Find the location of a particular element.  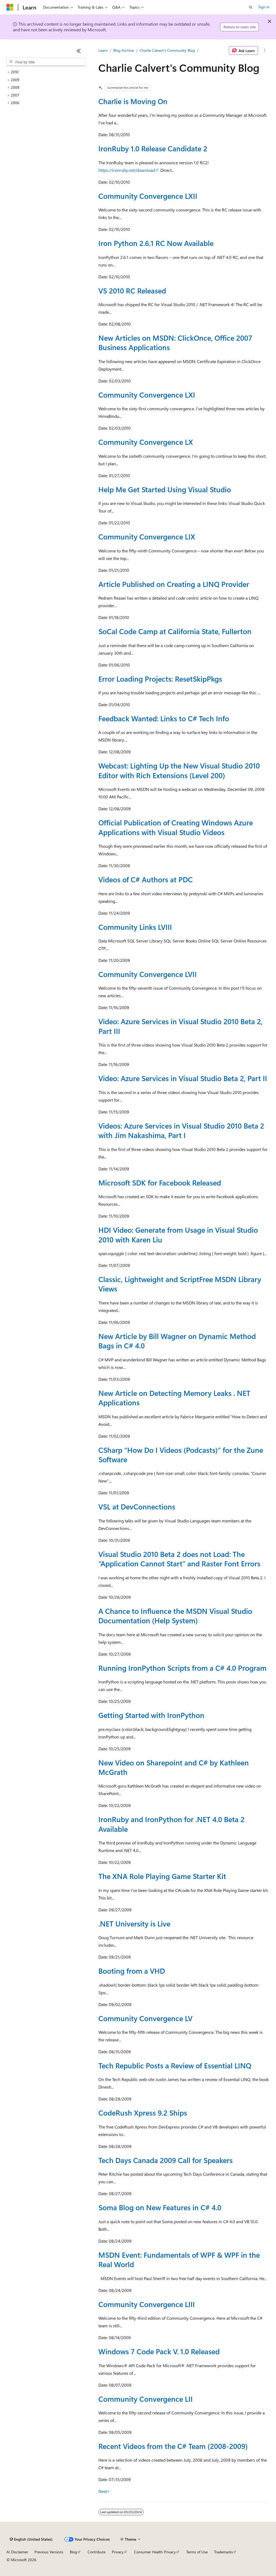

.NET University is Live is located at coordinates (134, 1923).